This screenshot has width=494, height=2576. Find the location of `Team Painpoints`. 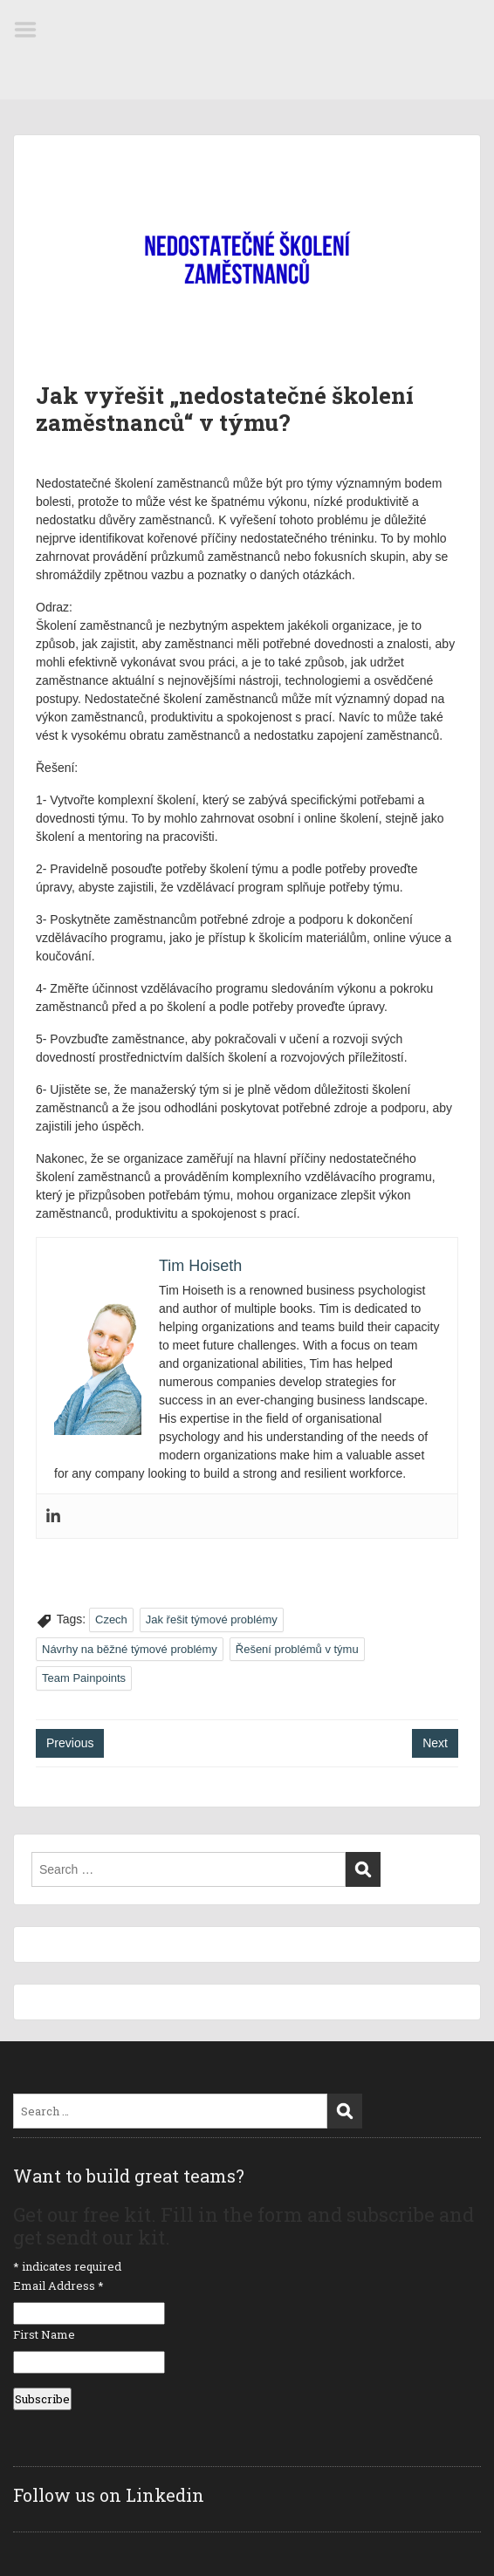

Team Painpoints is located at coordinates (84, 1677).